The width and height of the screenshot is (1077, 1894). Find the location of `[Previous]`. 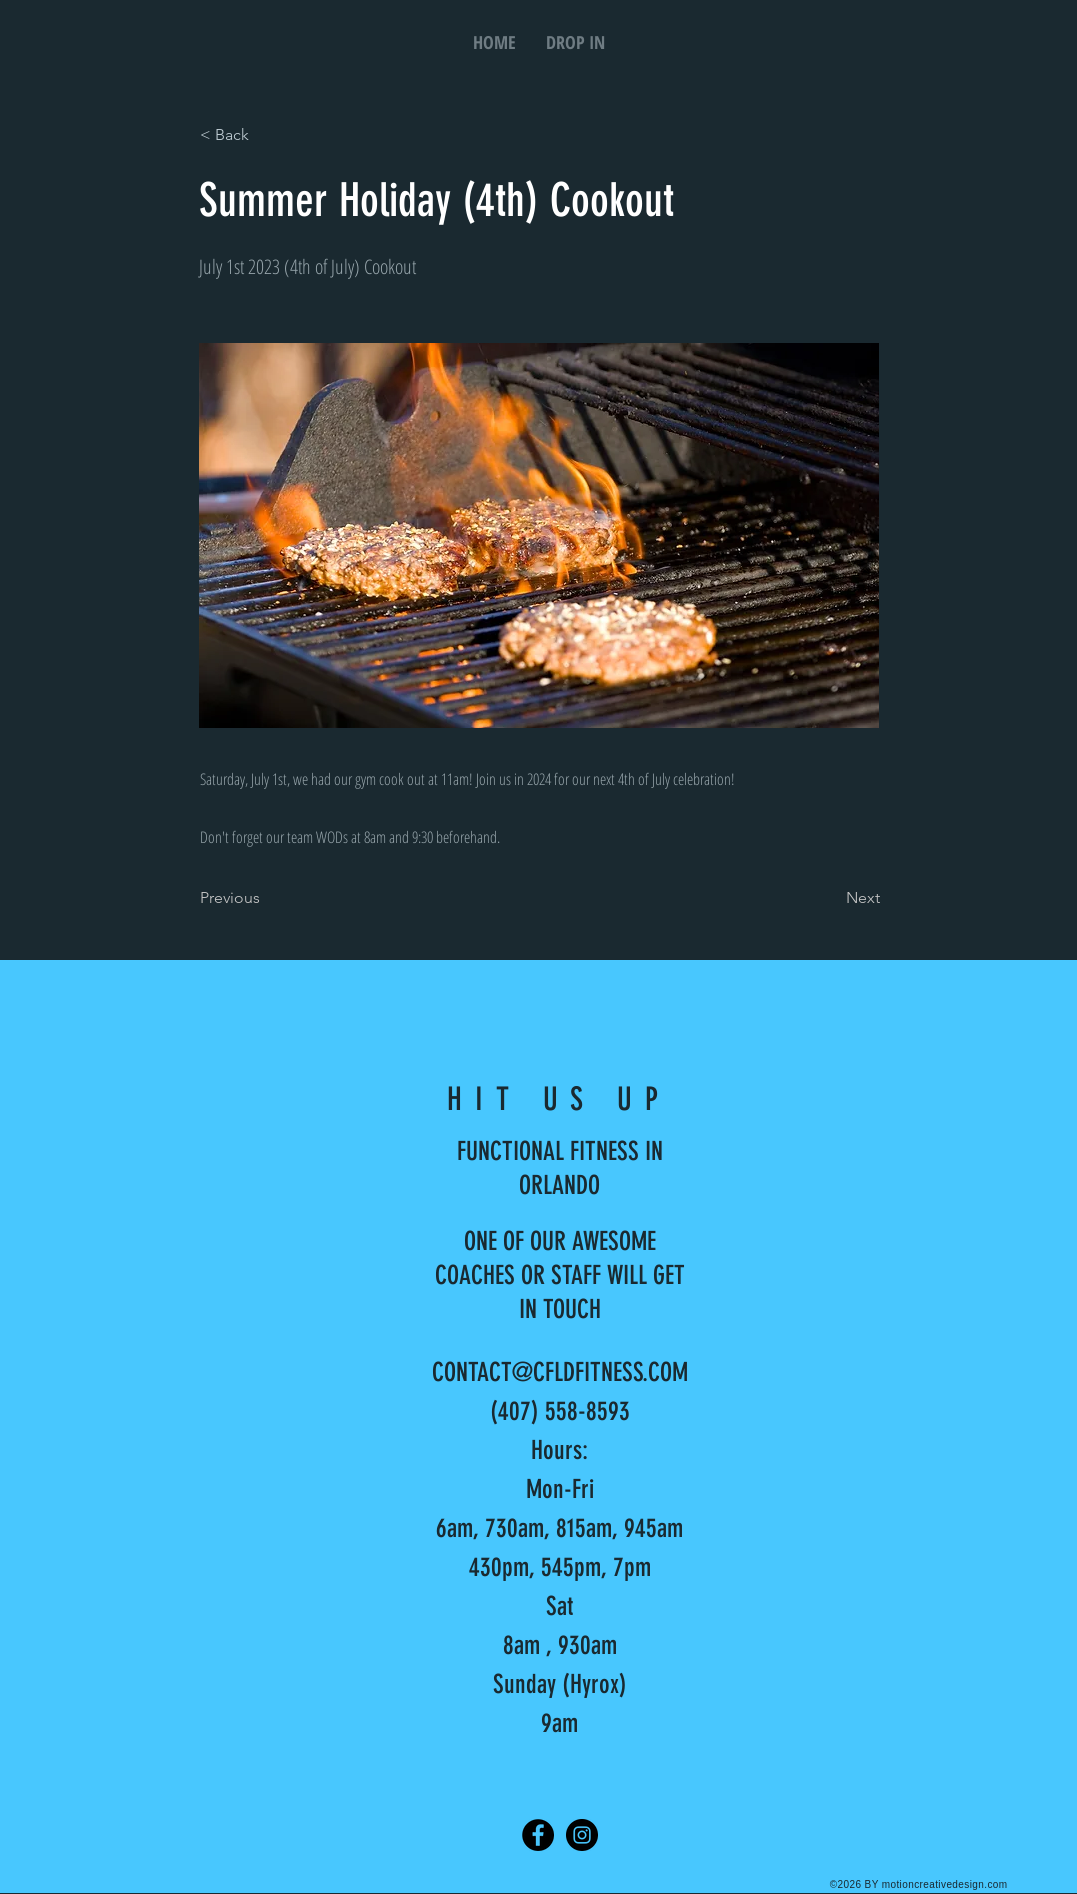

[Previous] is located at coordinates (266, 898).